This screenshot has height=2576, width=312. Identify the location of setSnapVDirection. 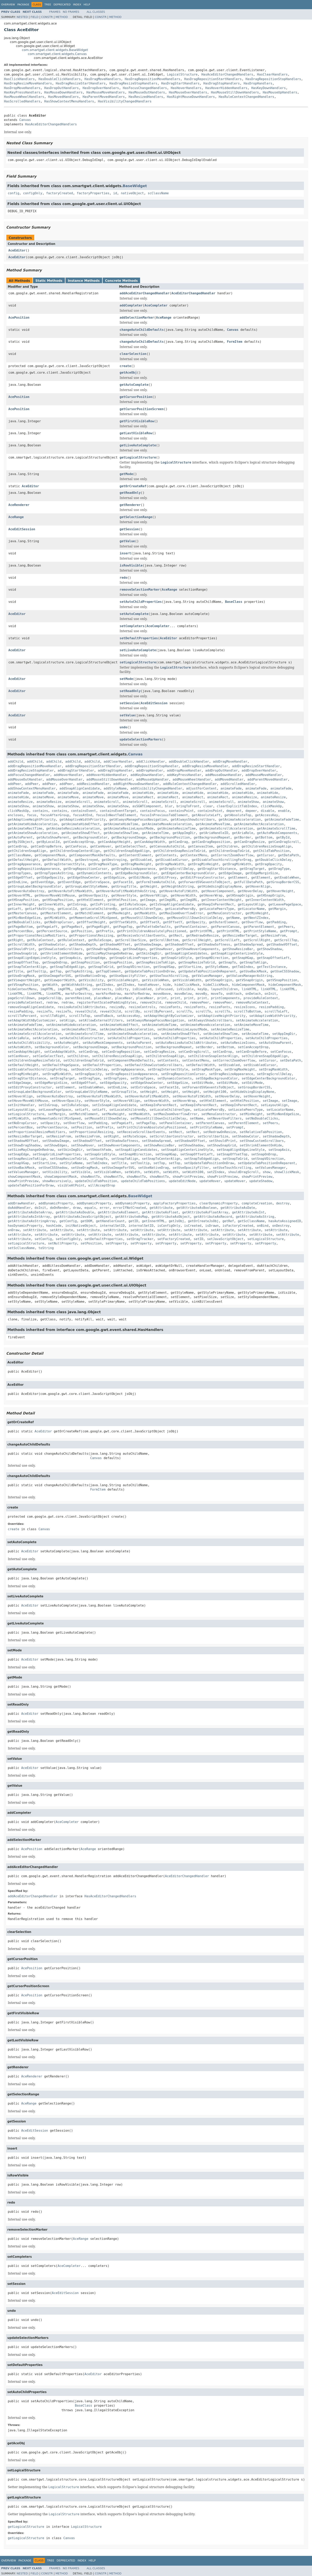
(267, 1159).